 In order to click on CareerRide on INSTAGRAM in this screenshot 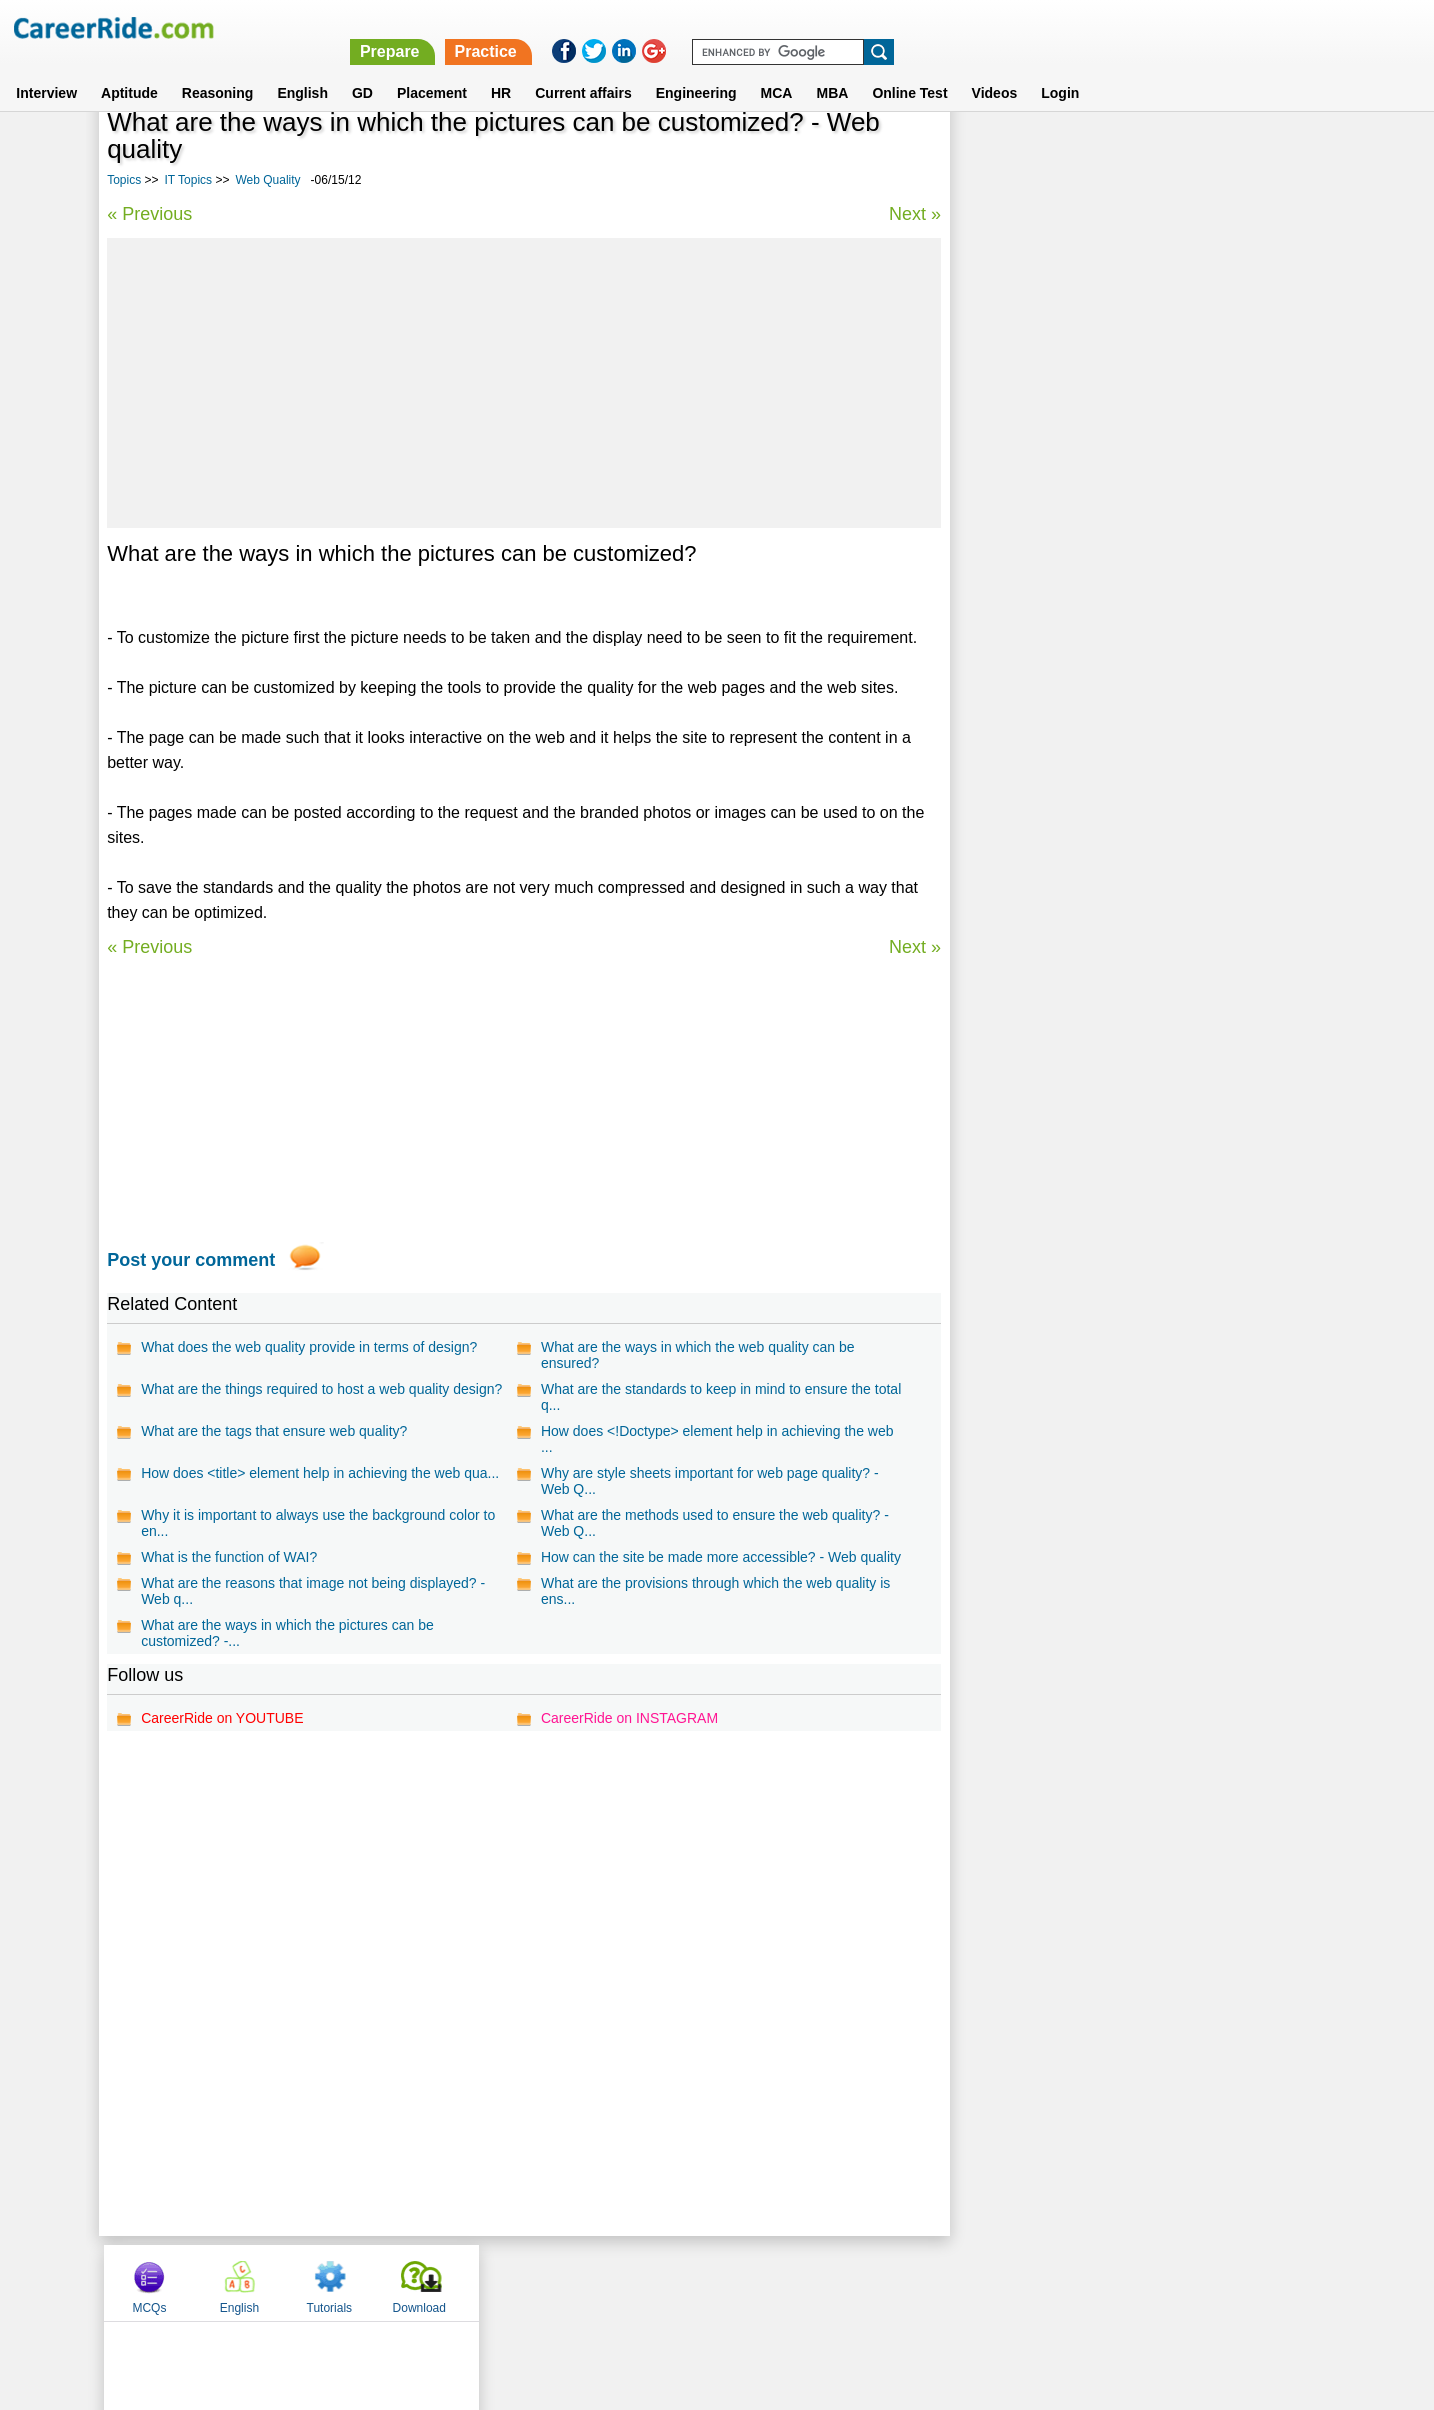, I will do `click(629, 1718)`.